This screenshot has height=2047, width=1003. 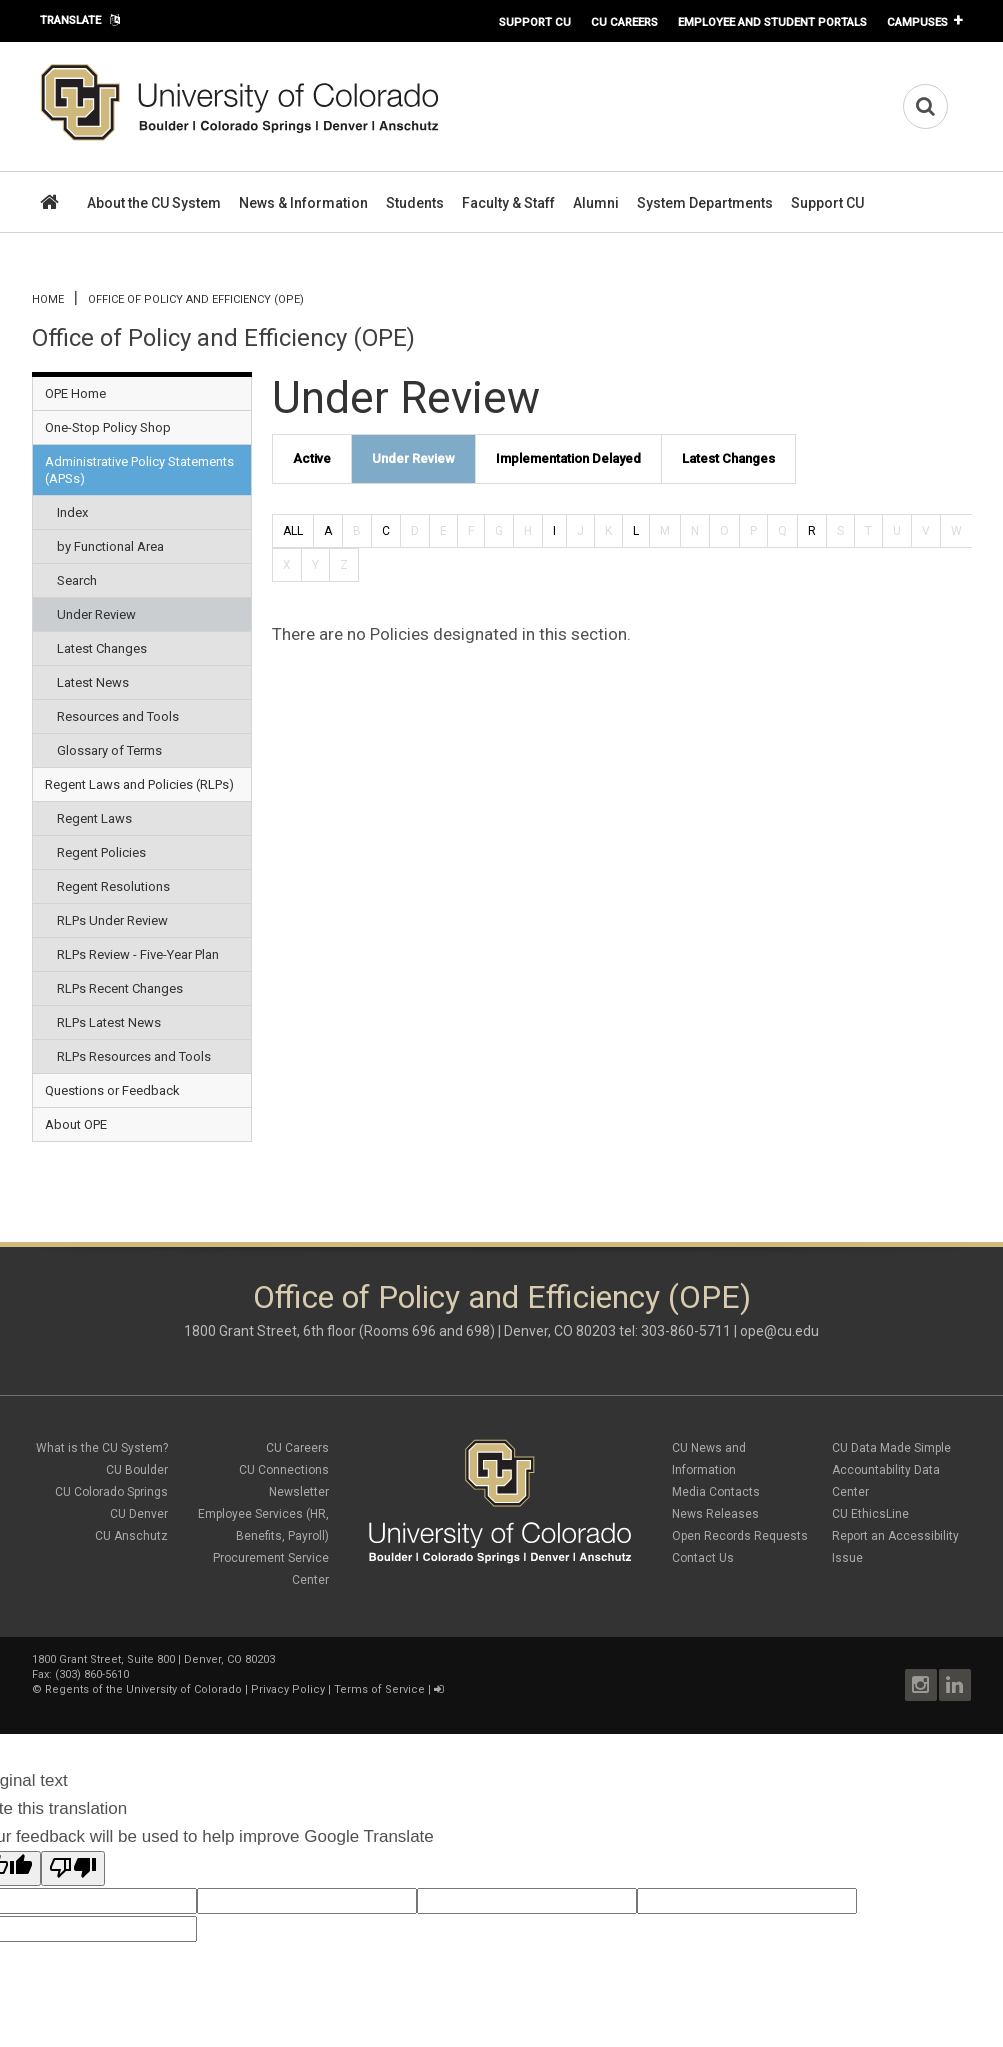 What do you see at coordinates (101, 852) in the screenshot?
I see `Regent Policies` at bounding box center [101, 852].